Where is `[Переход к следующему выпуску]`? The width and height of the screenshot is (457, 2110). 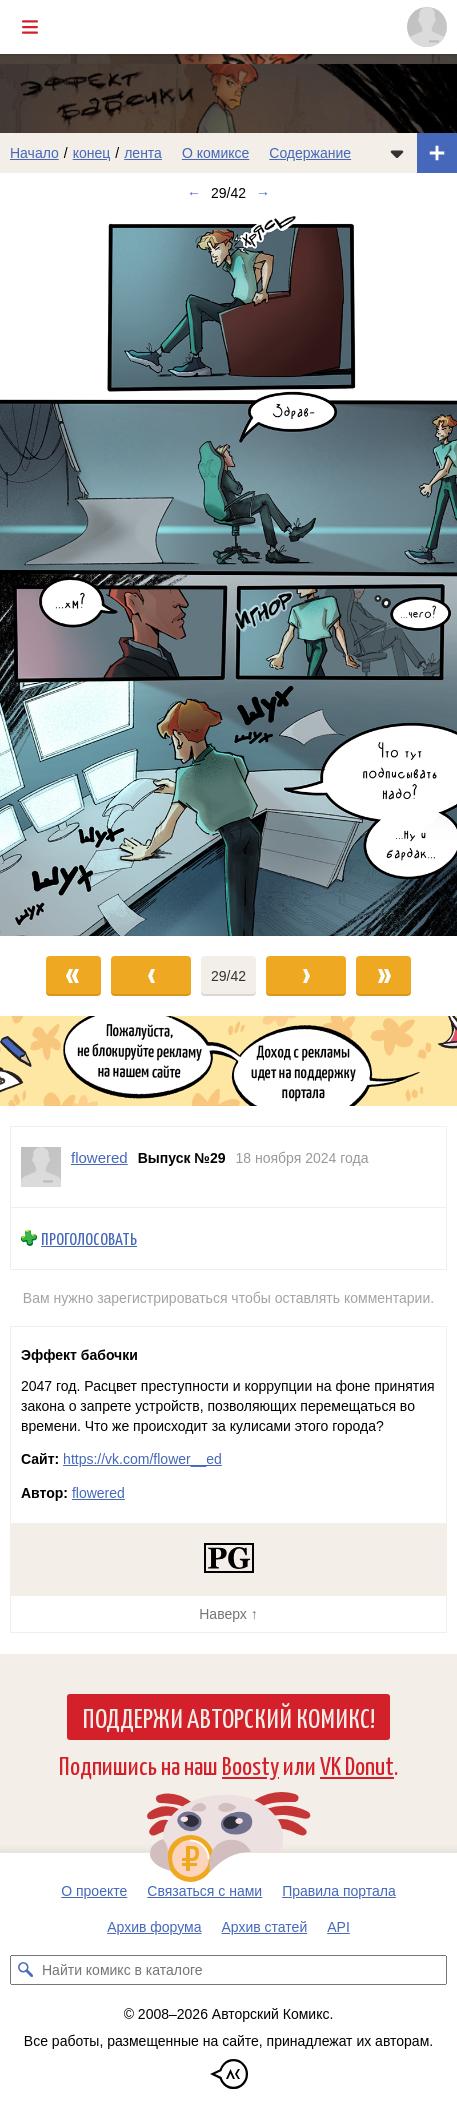
[Переход к следующему выпуску] is located at coordinates (228, 575).